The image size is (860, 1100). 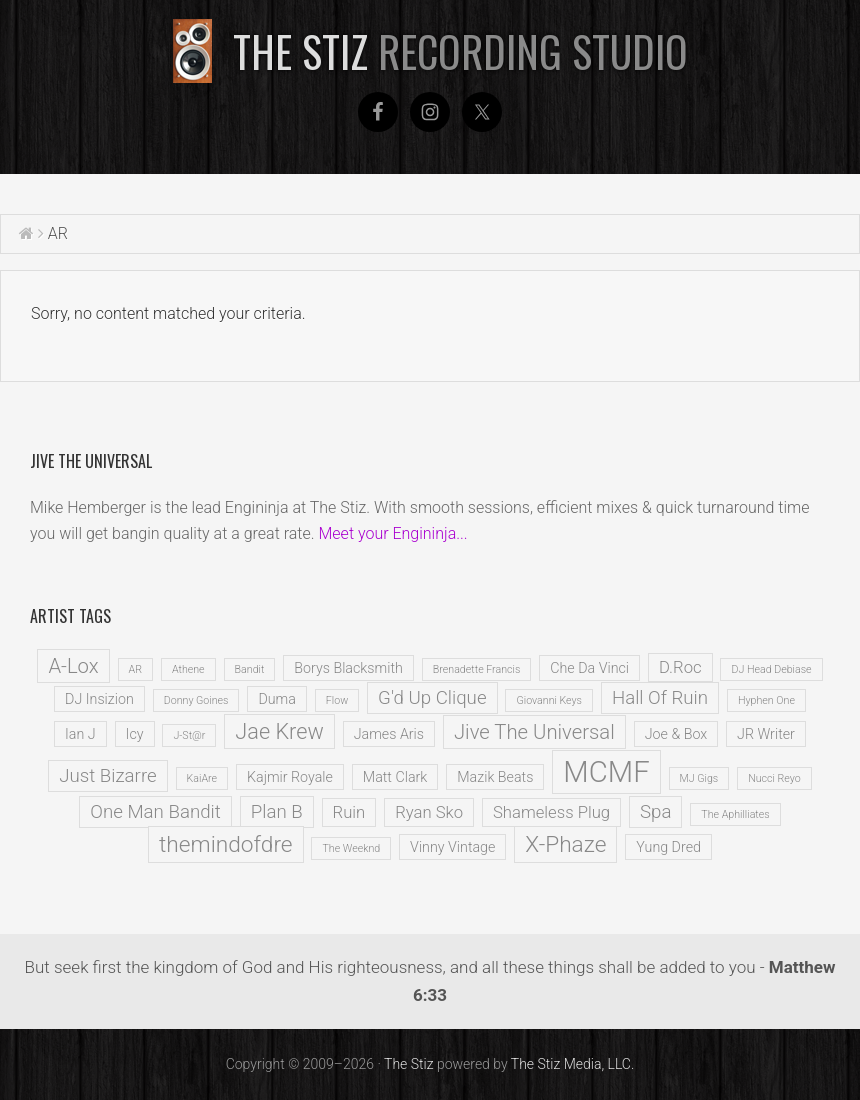 I want to click on Ian J [Ian J (2 items)], so click(x=80, y=734).